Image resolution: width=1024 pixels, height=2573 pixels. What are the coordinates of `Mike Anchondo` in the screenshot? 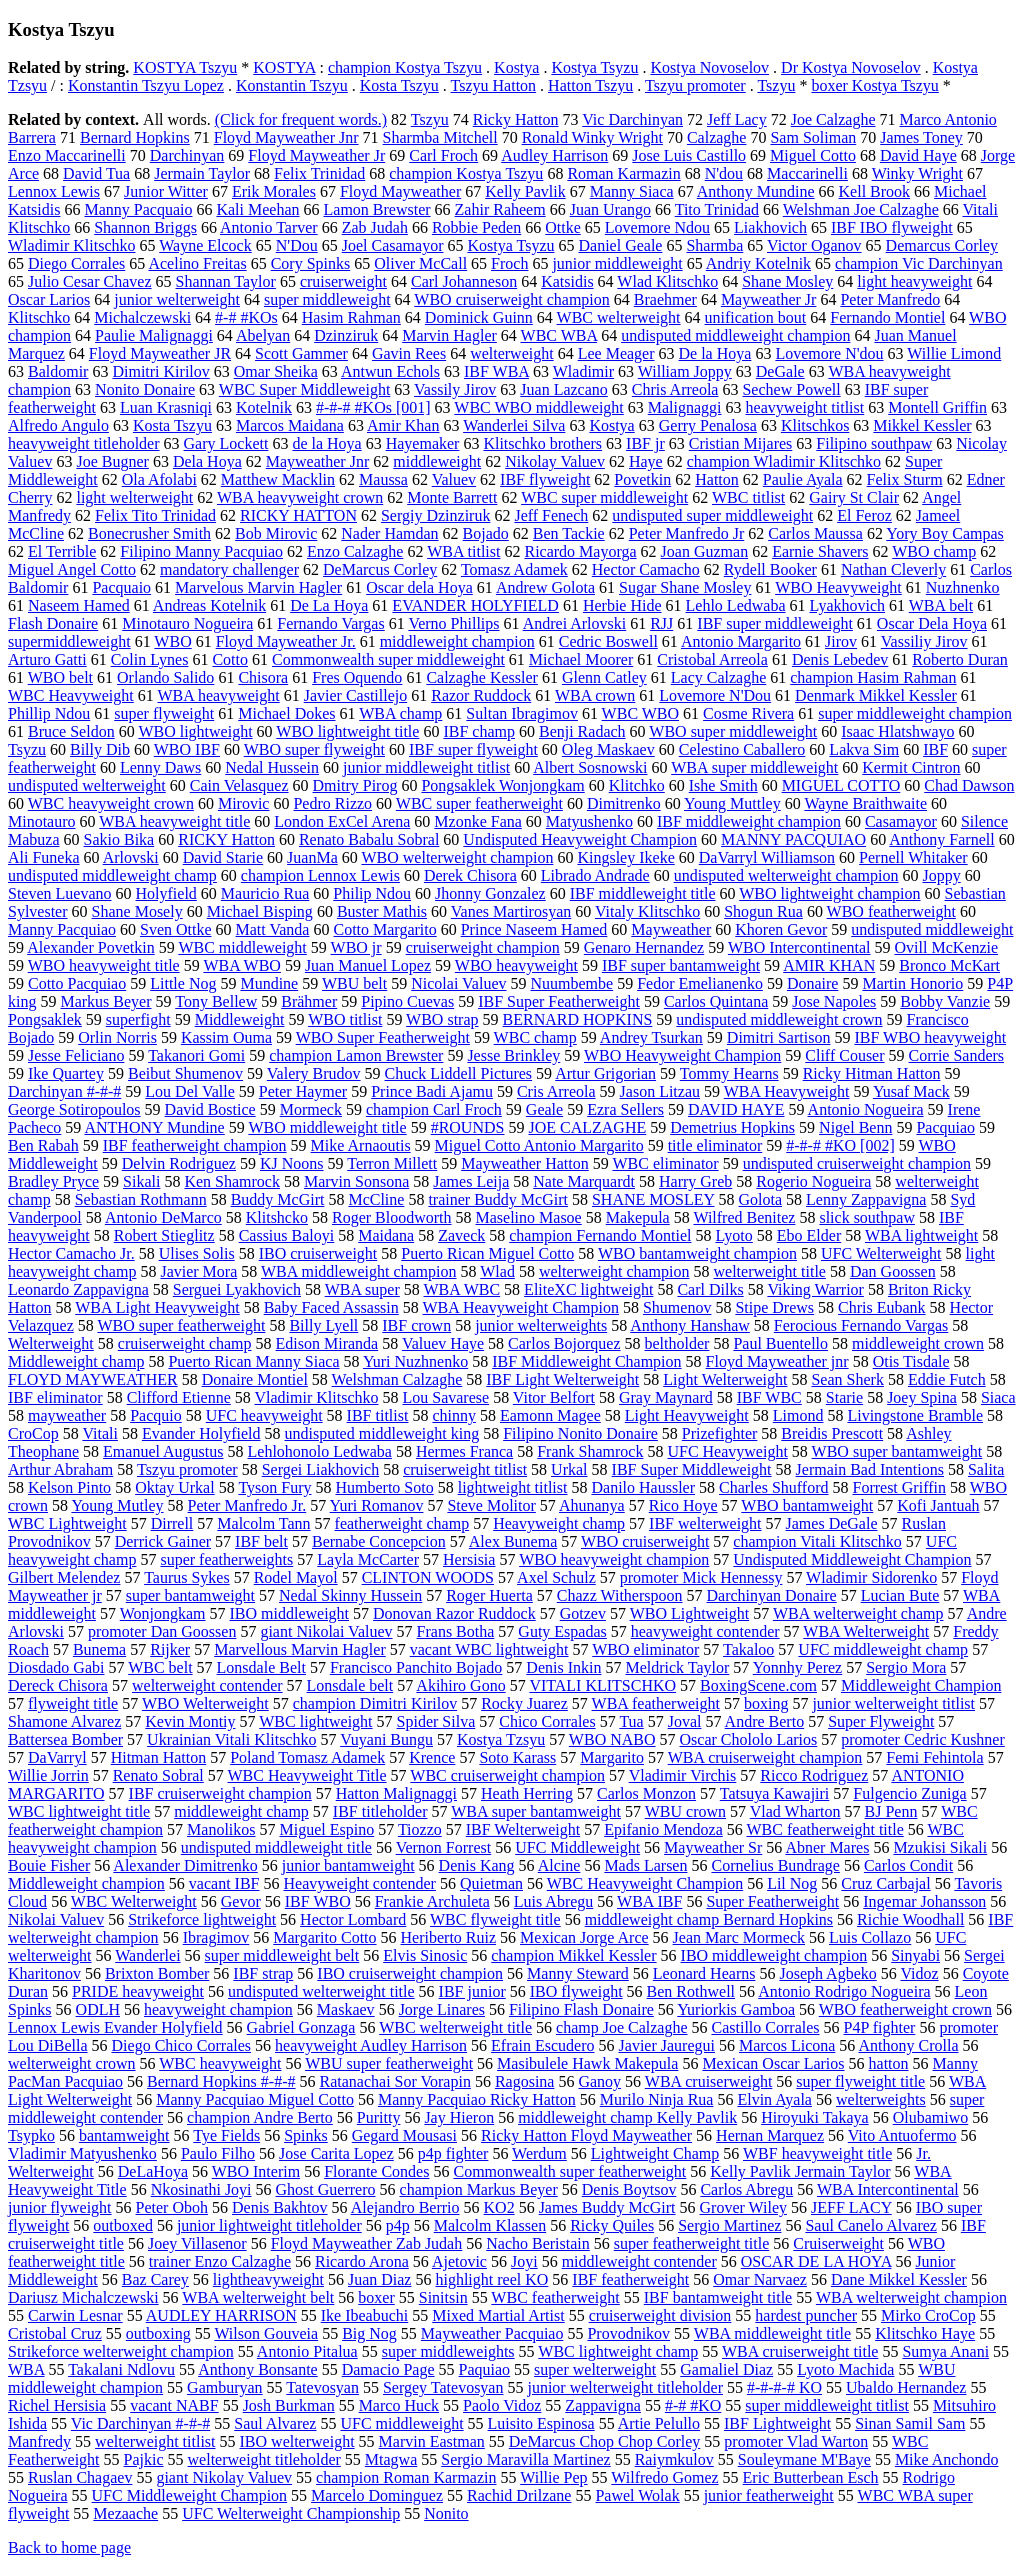 It's located at (947, 2459).